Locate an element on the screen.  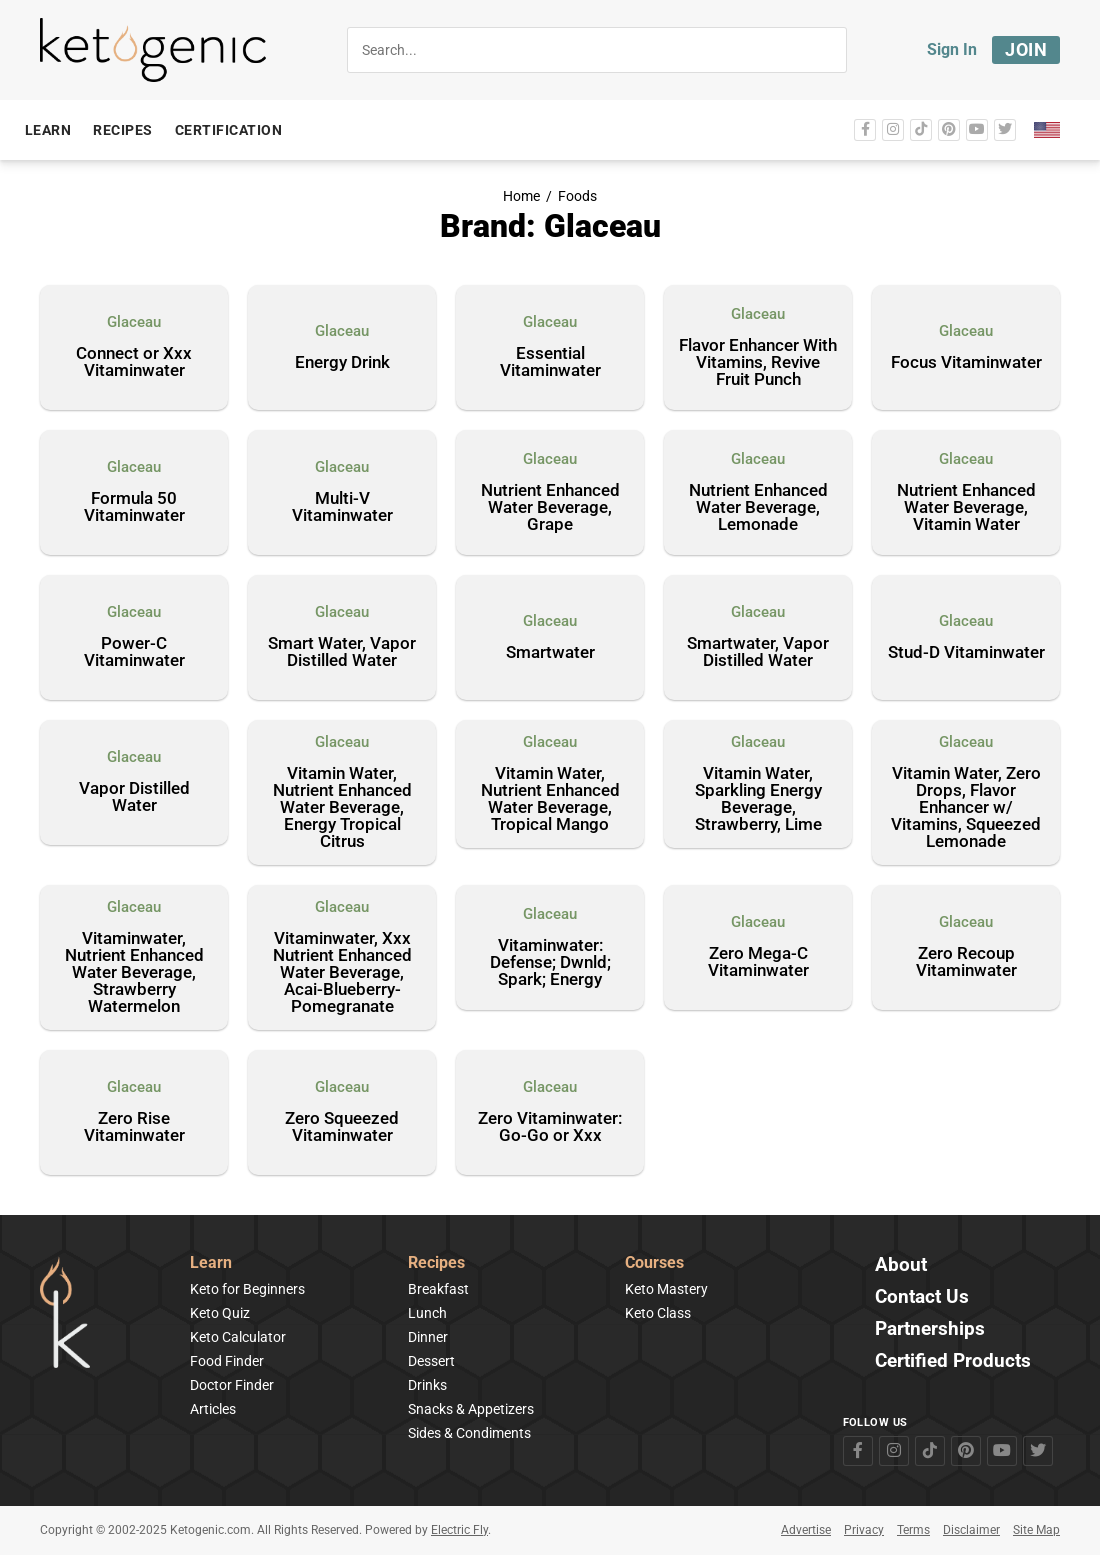
Zero Recoup Vitaminwater is located at coordinates (966, 962).